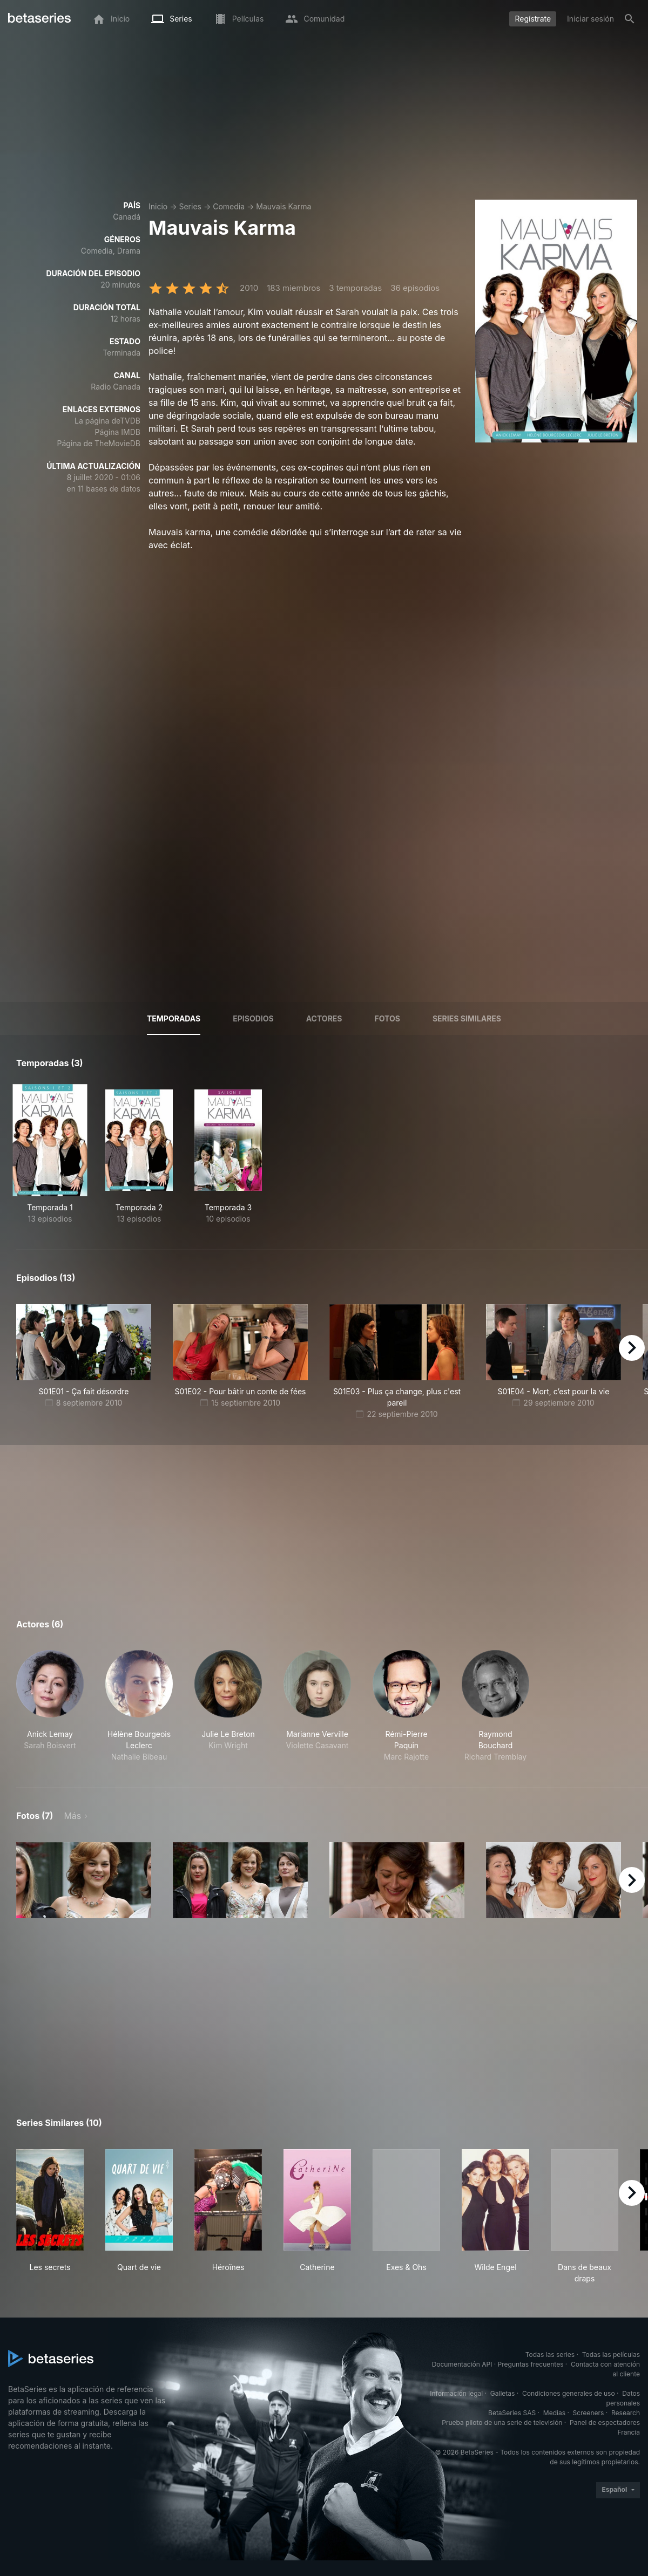  Describe the element at coordinates (550, 2354) in the screenshot. I see `Todas las series` at that location.